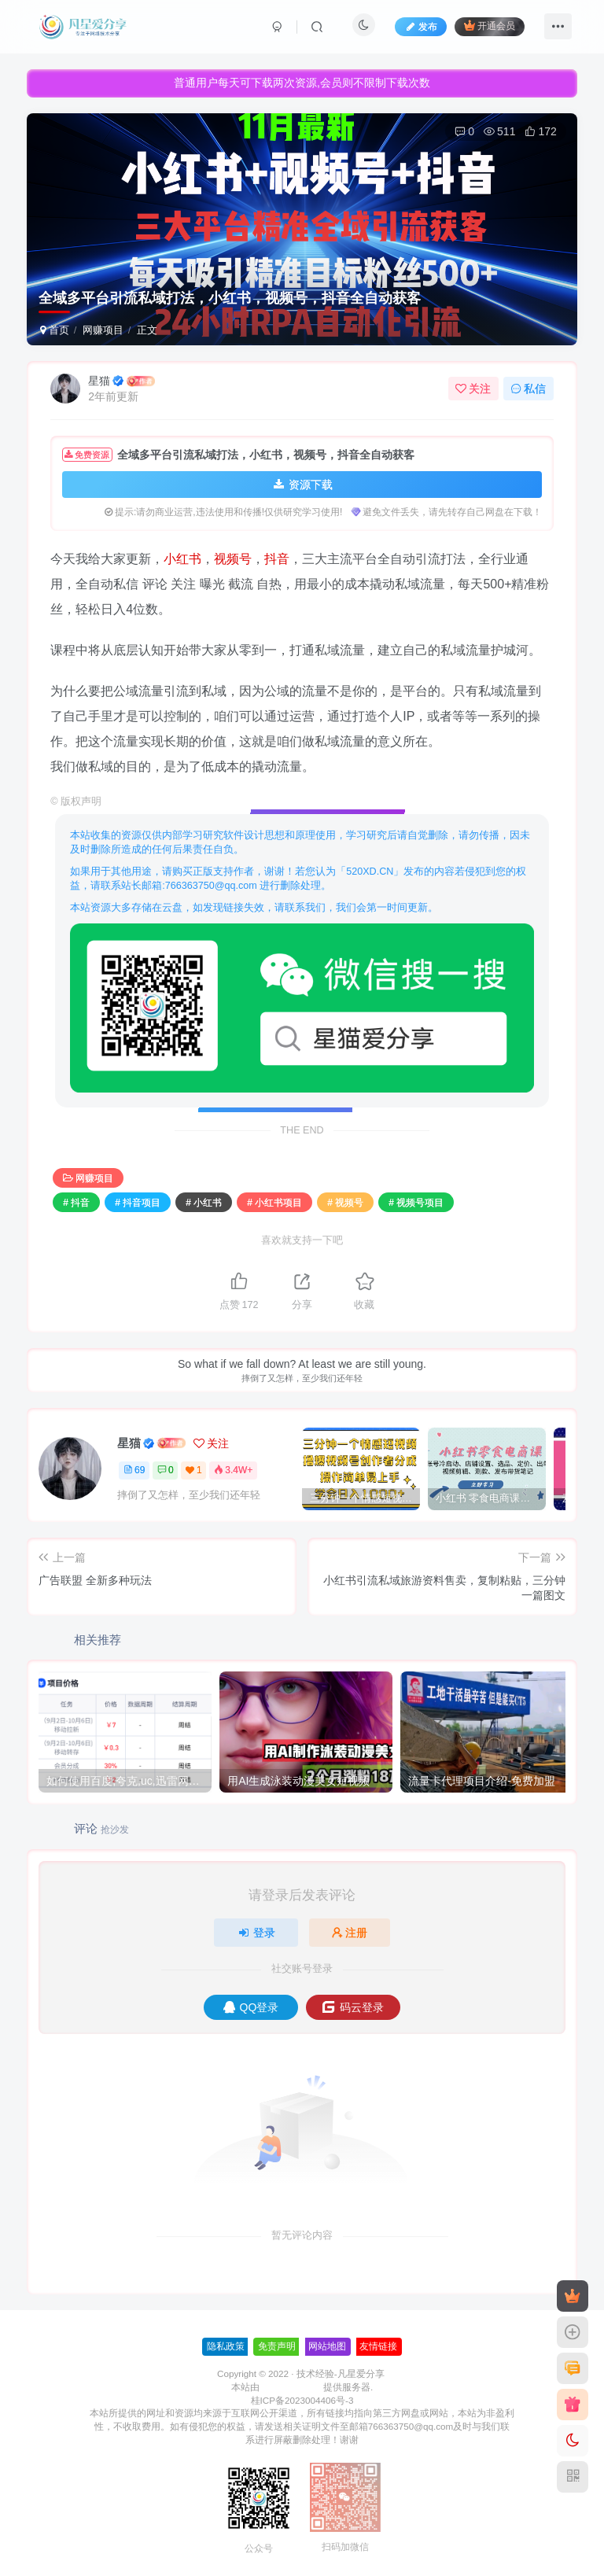  Describe the element at coordinates (352, 2007) in the screenshot. I see `码云登录` at that location.